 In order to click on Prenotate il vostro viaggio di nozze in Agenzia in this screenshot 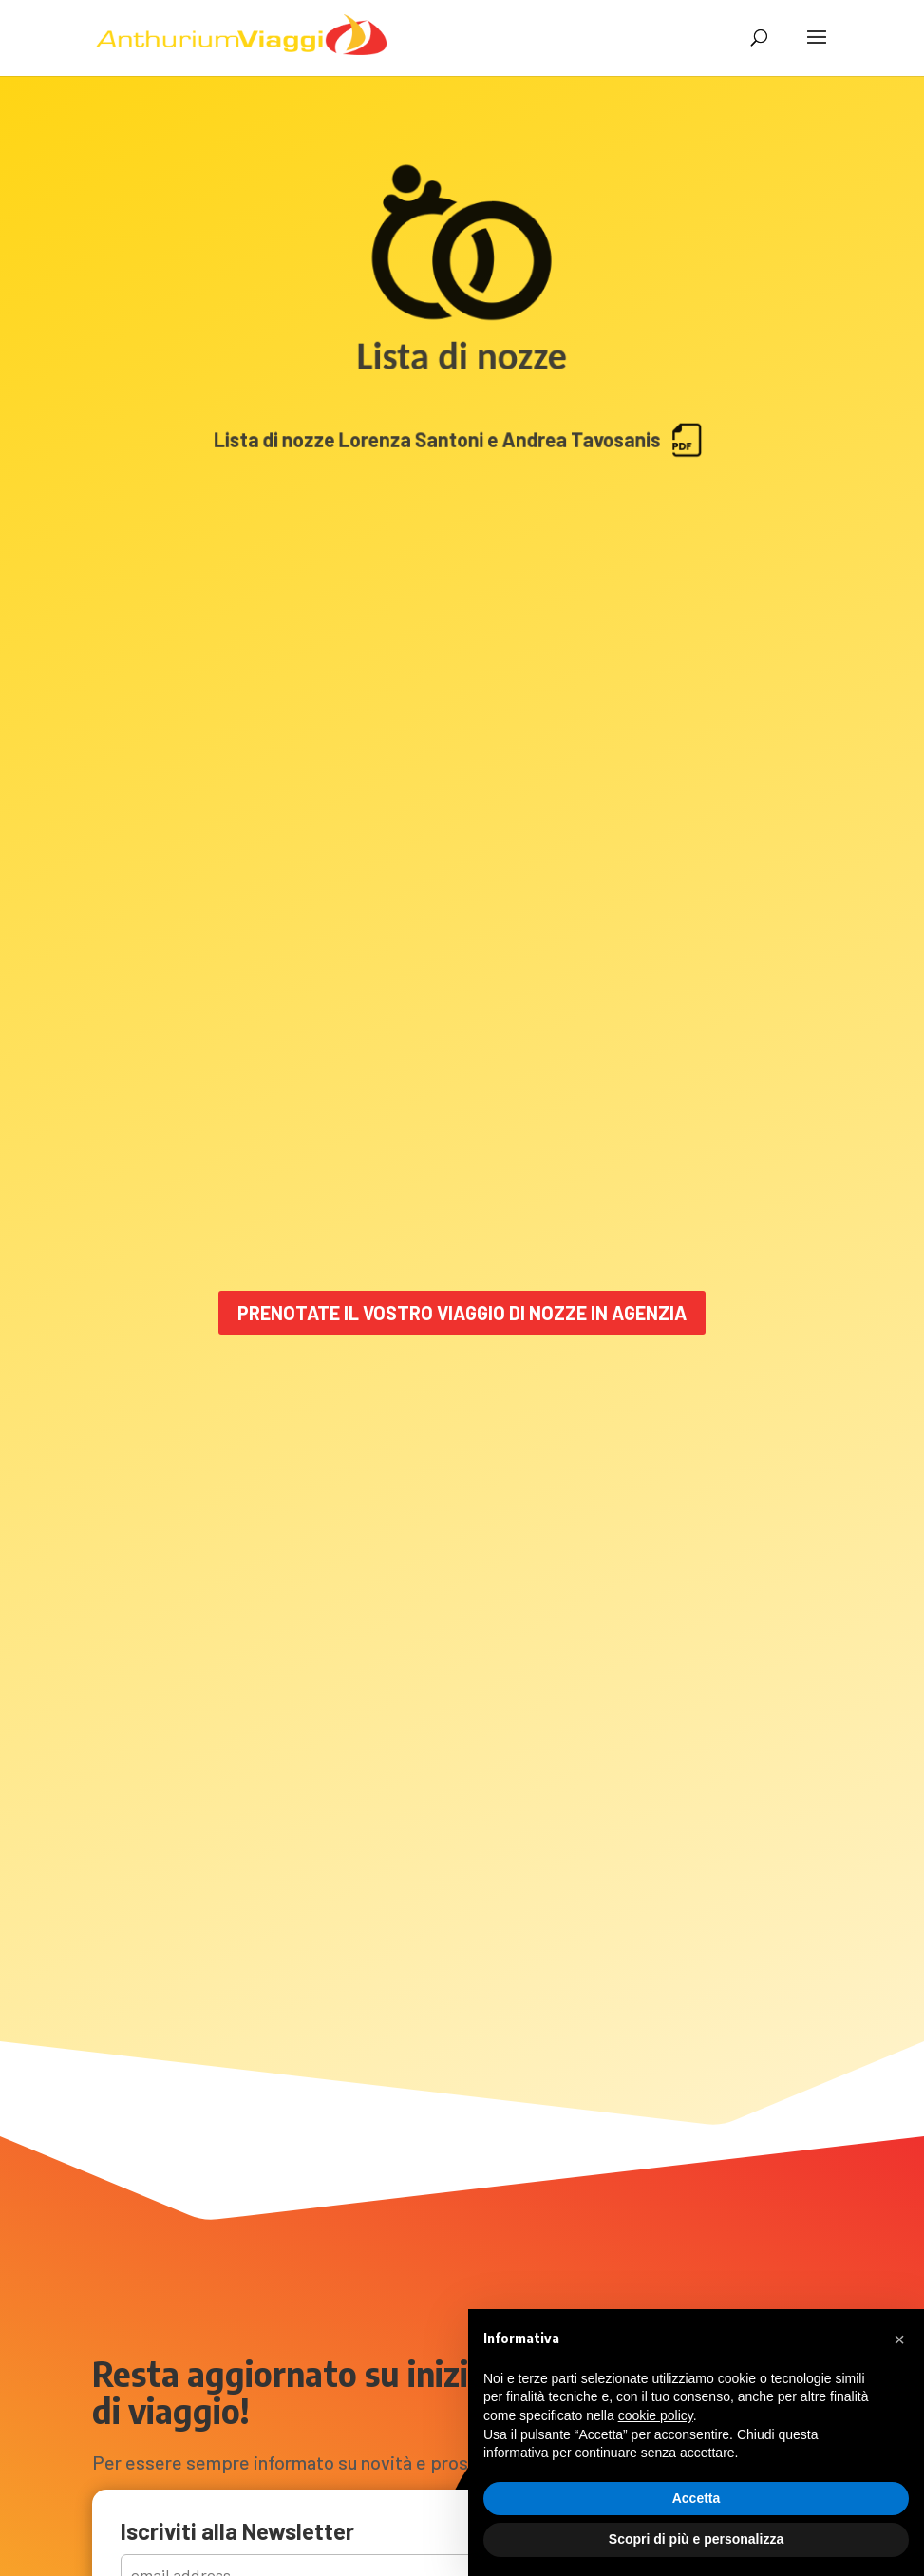, I will do `click(462, 1312)`.